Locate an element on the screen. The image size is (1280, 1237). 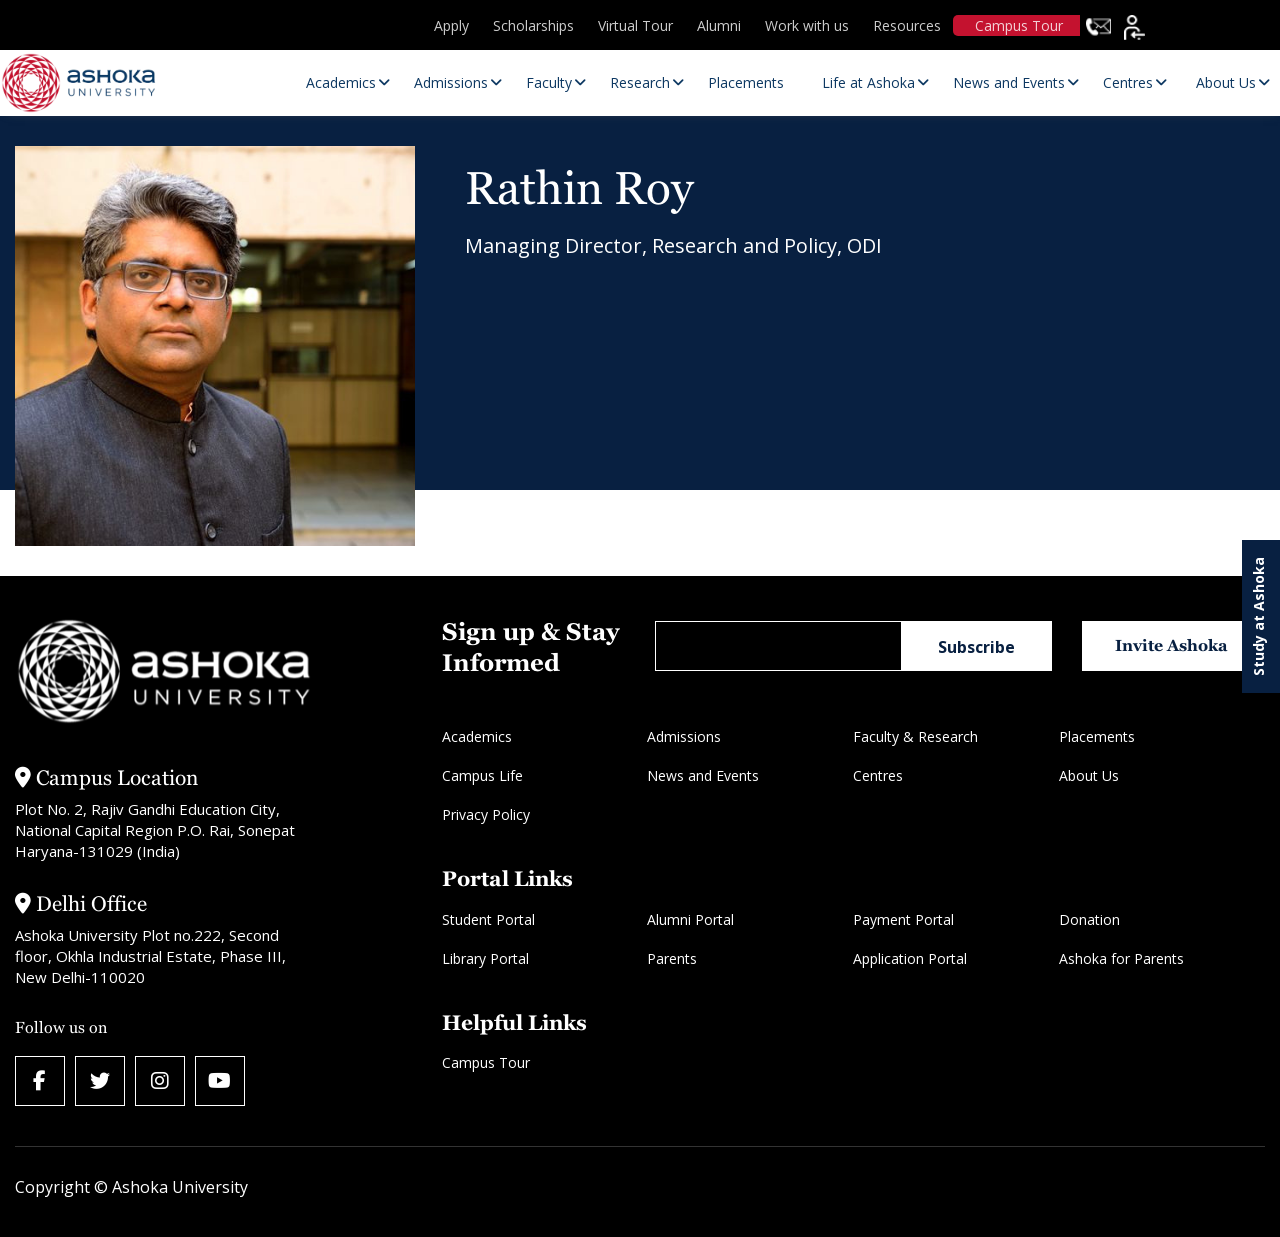
Payment Portal is located at coordinates (903, 919).